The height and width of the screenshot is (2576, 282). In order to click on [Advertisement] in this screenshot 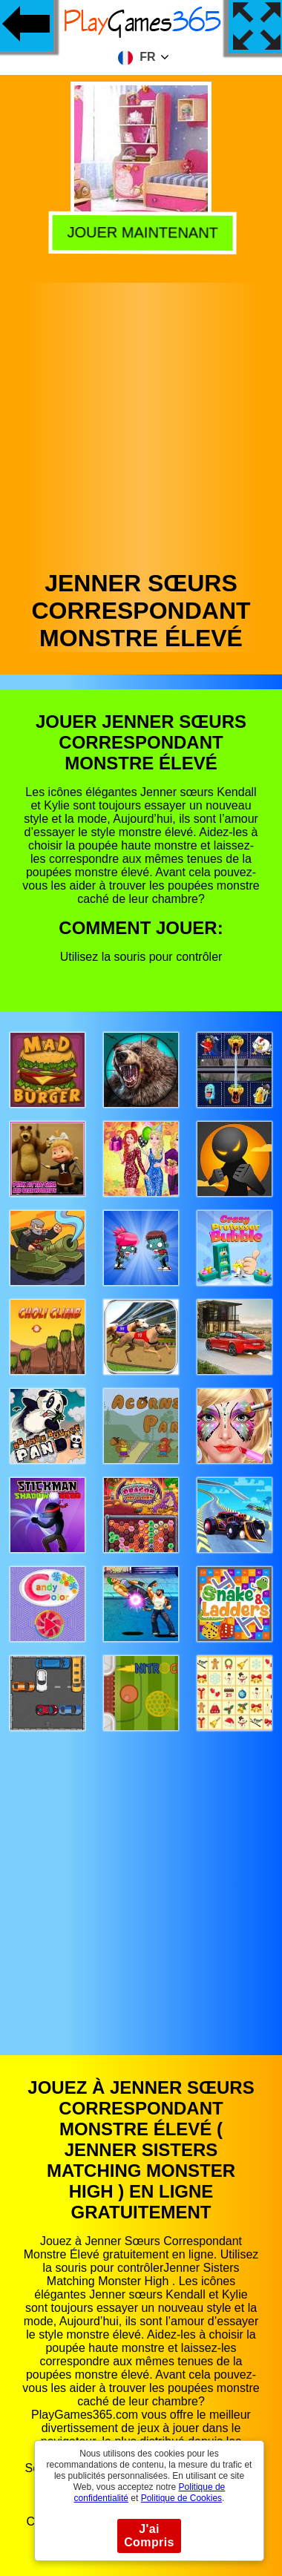, I will do `click(140, 422)`.